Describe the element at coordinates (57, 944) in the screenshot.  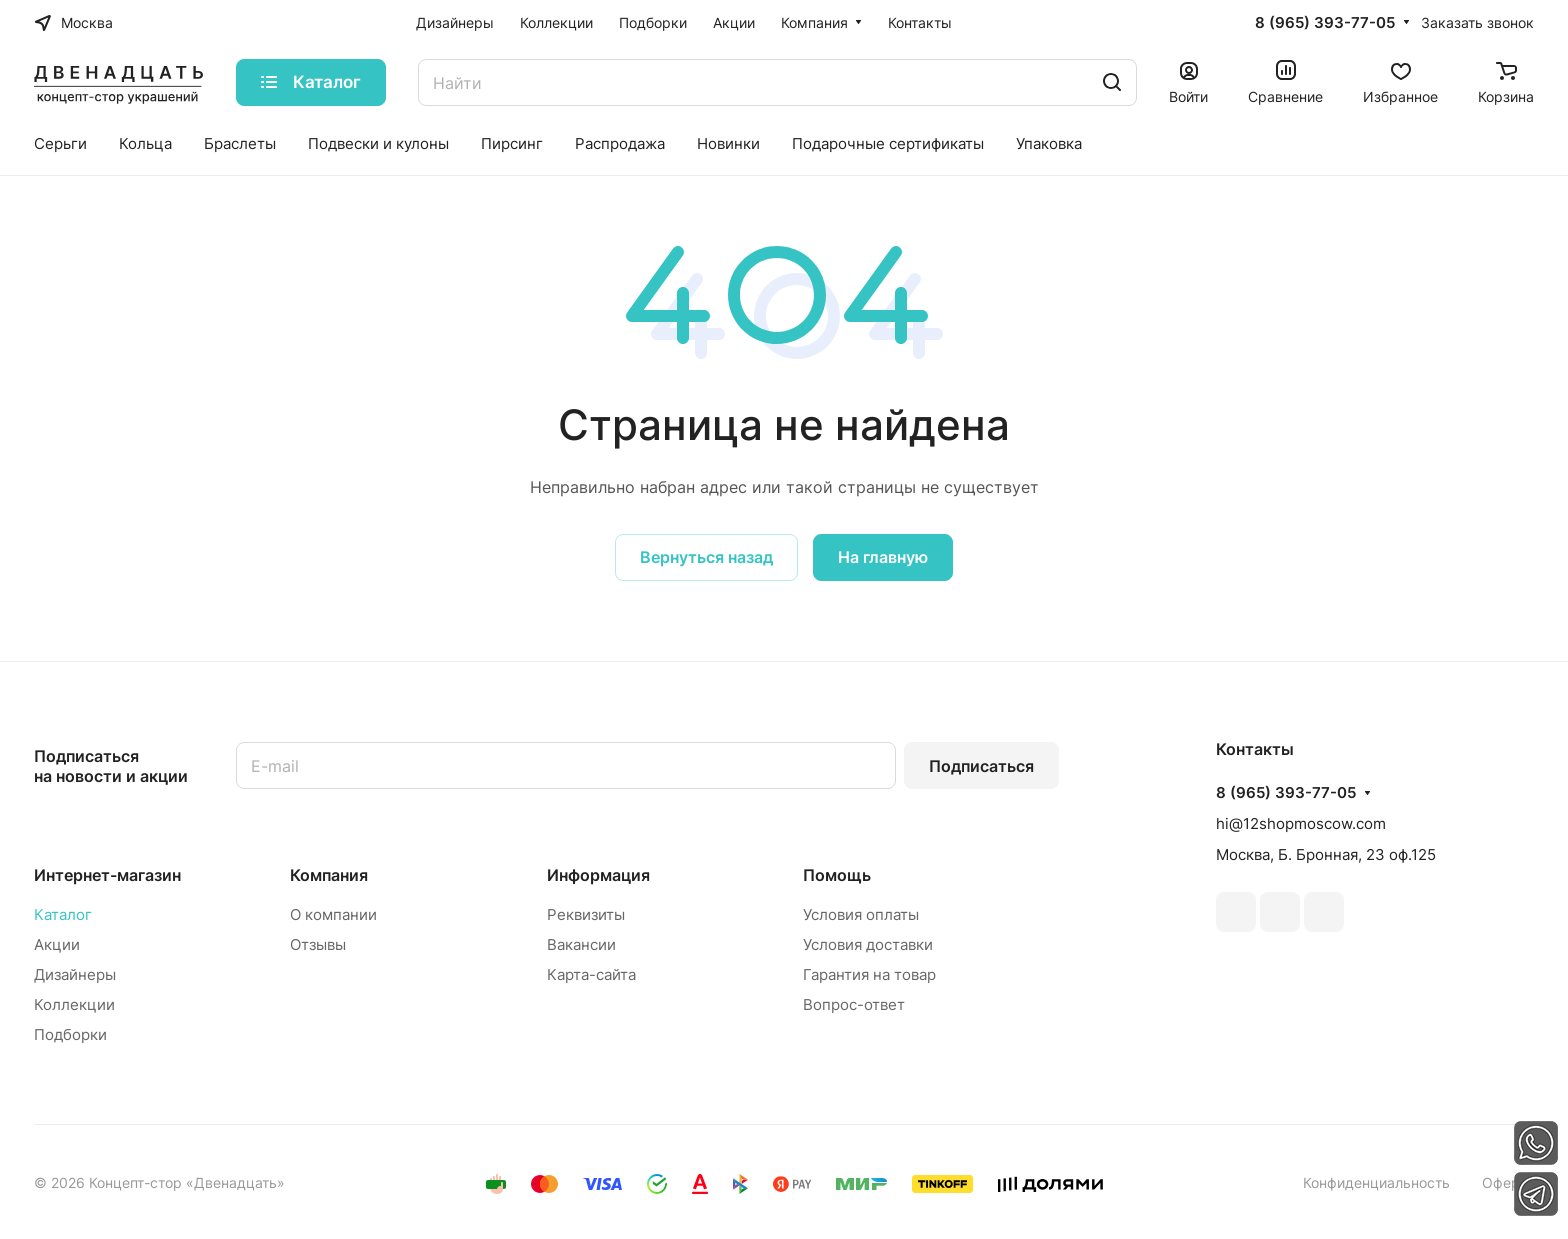
I see `Акции` at that location.